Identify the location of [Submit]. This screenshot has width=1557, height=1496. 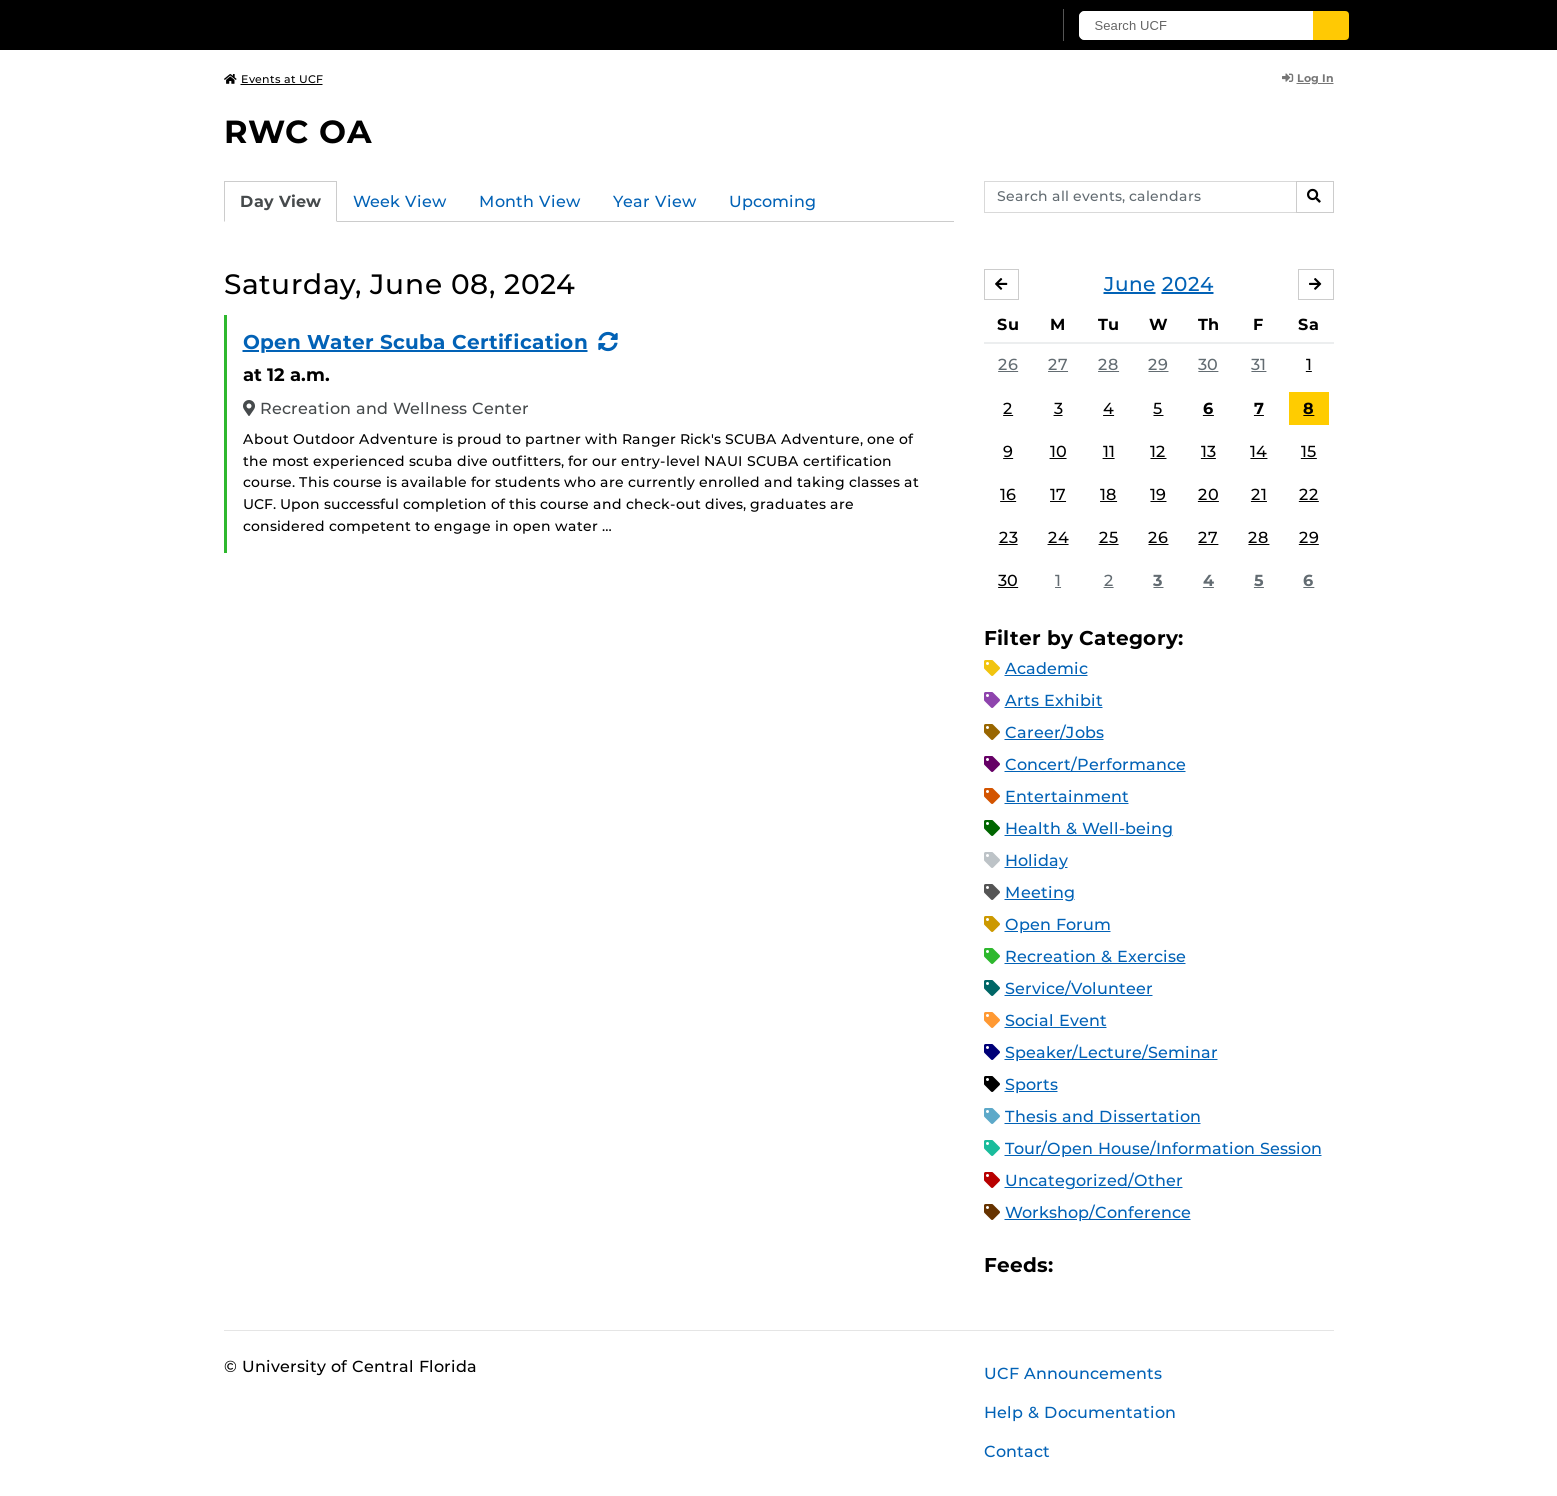
(1331, 25).